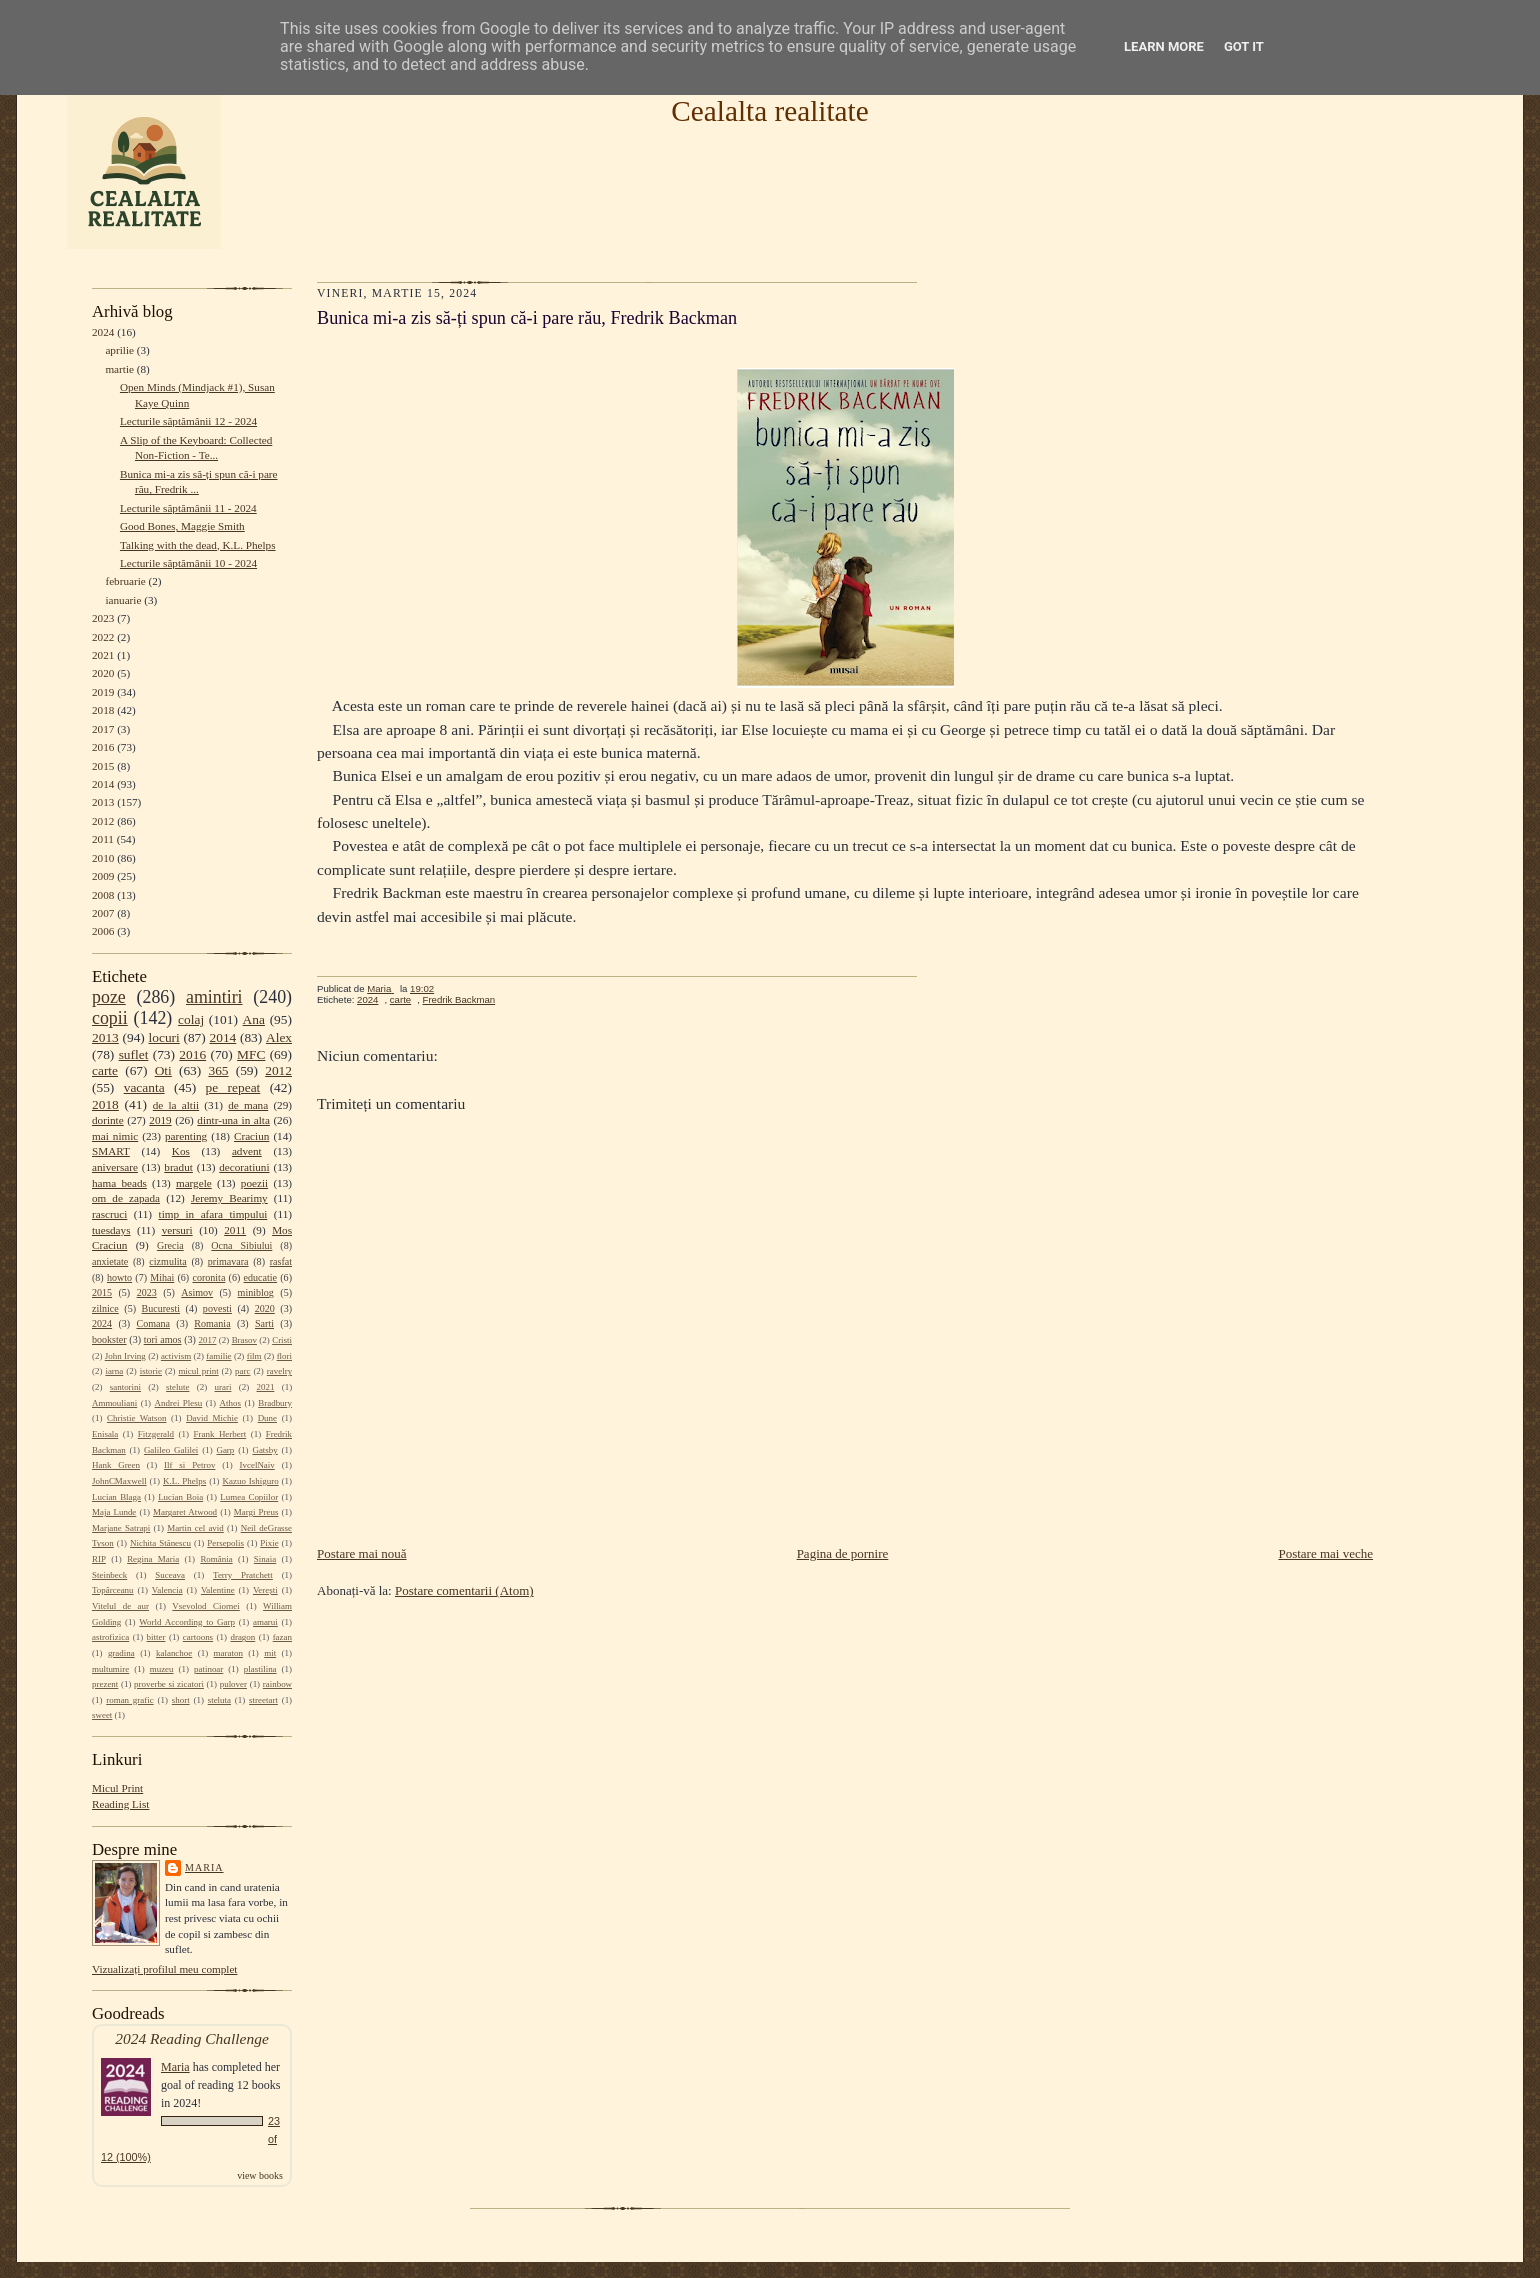 The image size is (1540, 2278). Describe the element at coordinates (114, 1403) in the screenshot. I see `Ammouliani` at that location.